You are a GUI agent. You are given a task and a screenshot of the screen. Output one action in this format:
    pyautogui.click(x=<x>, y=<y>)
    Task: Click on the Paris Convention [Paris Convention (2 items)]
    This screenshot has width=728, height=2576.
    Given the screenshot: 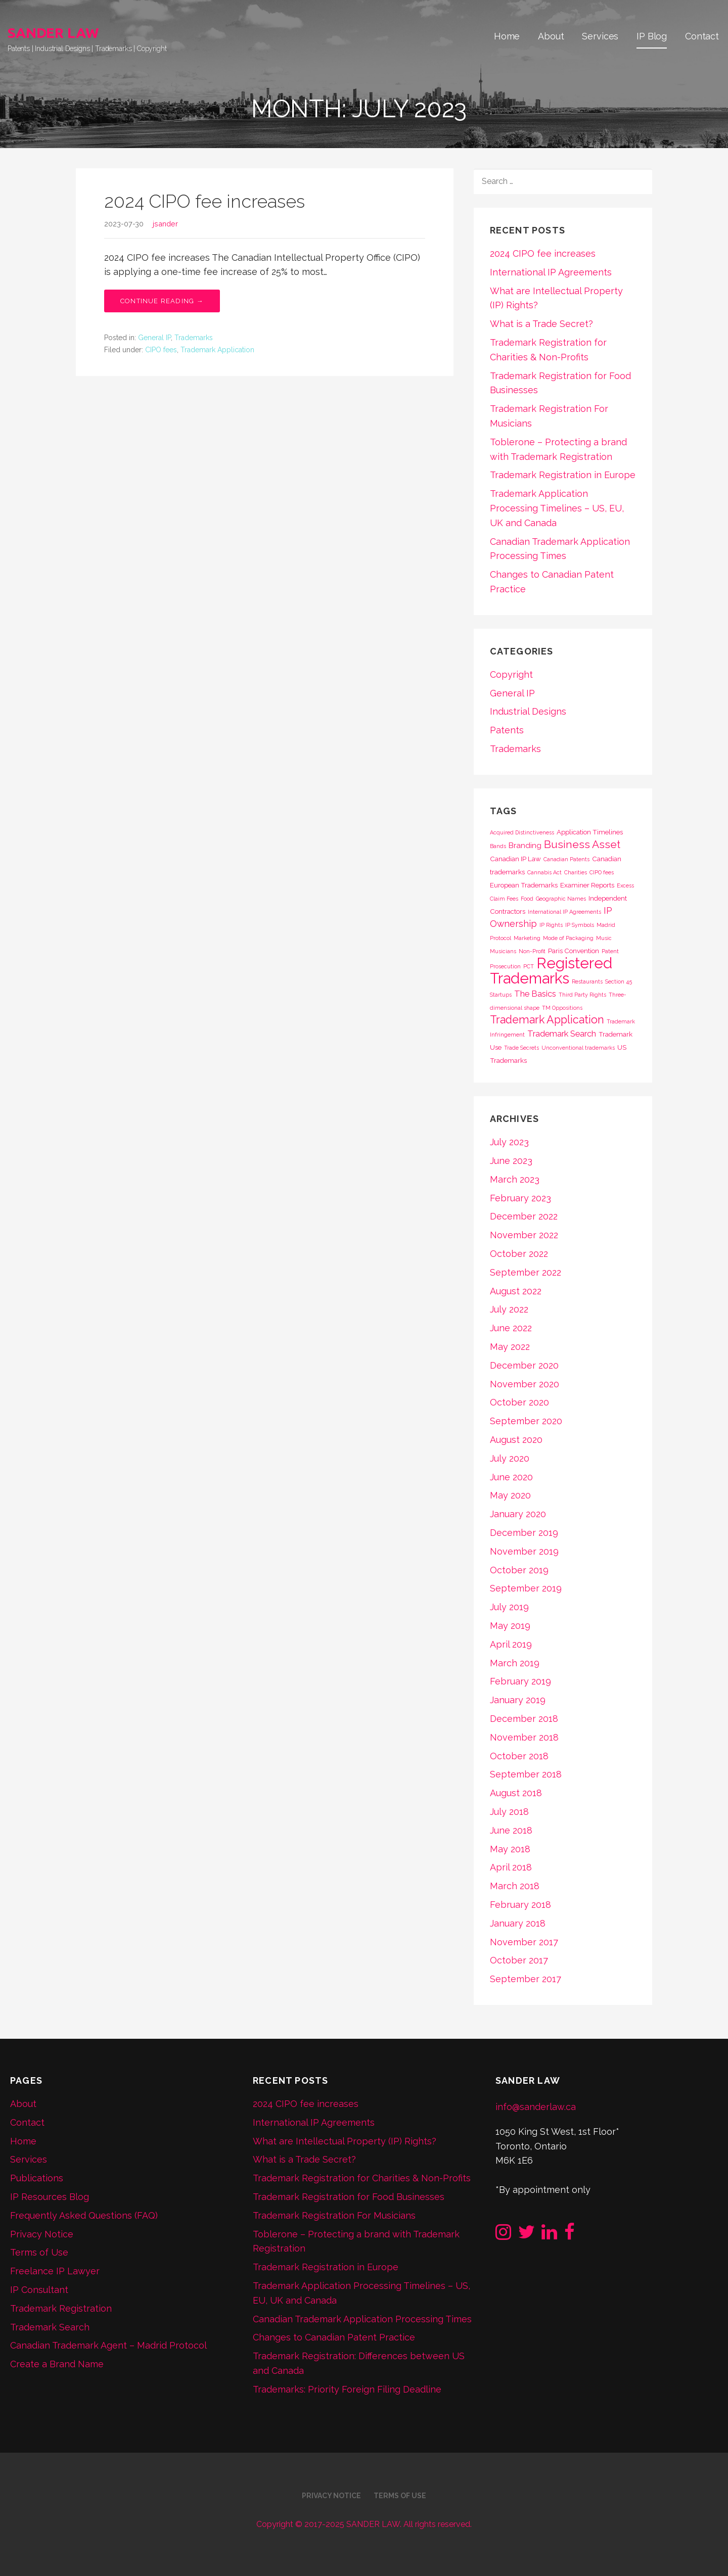 What is the action you would take?
    pyautogui.click(x=573, y=951)
    